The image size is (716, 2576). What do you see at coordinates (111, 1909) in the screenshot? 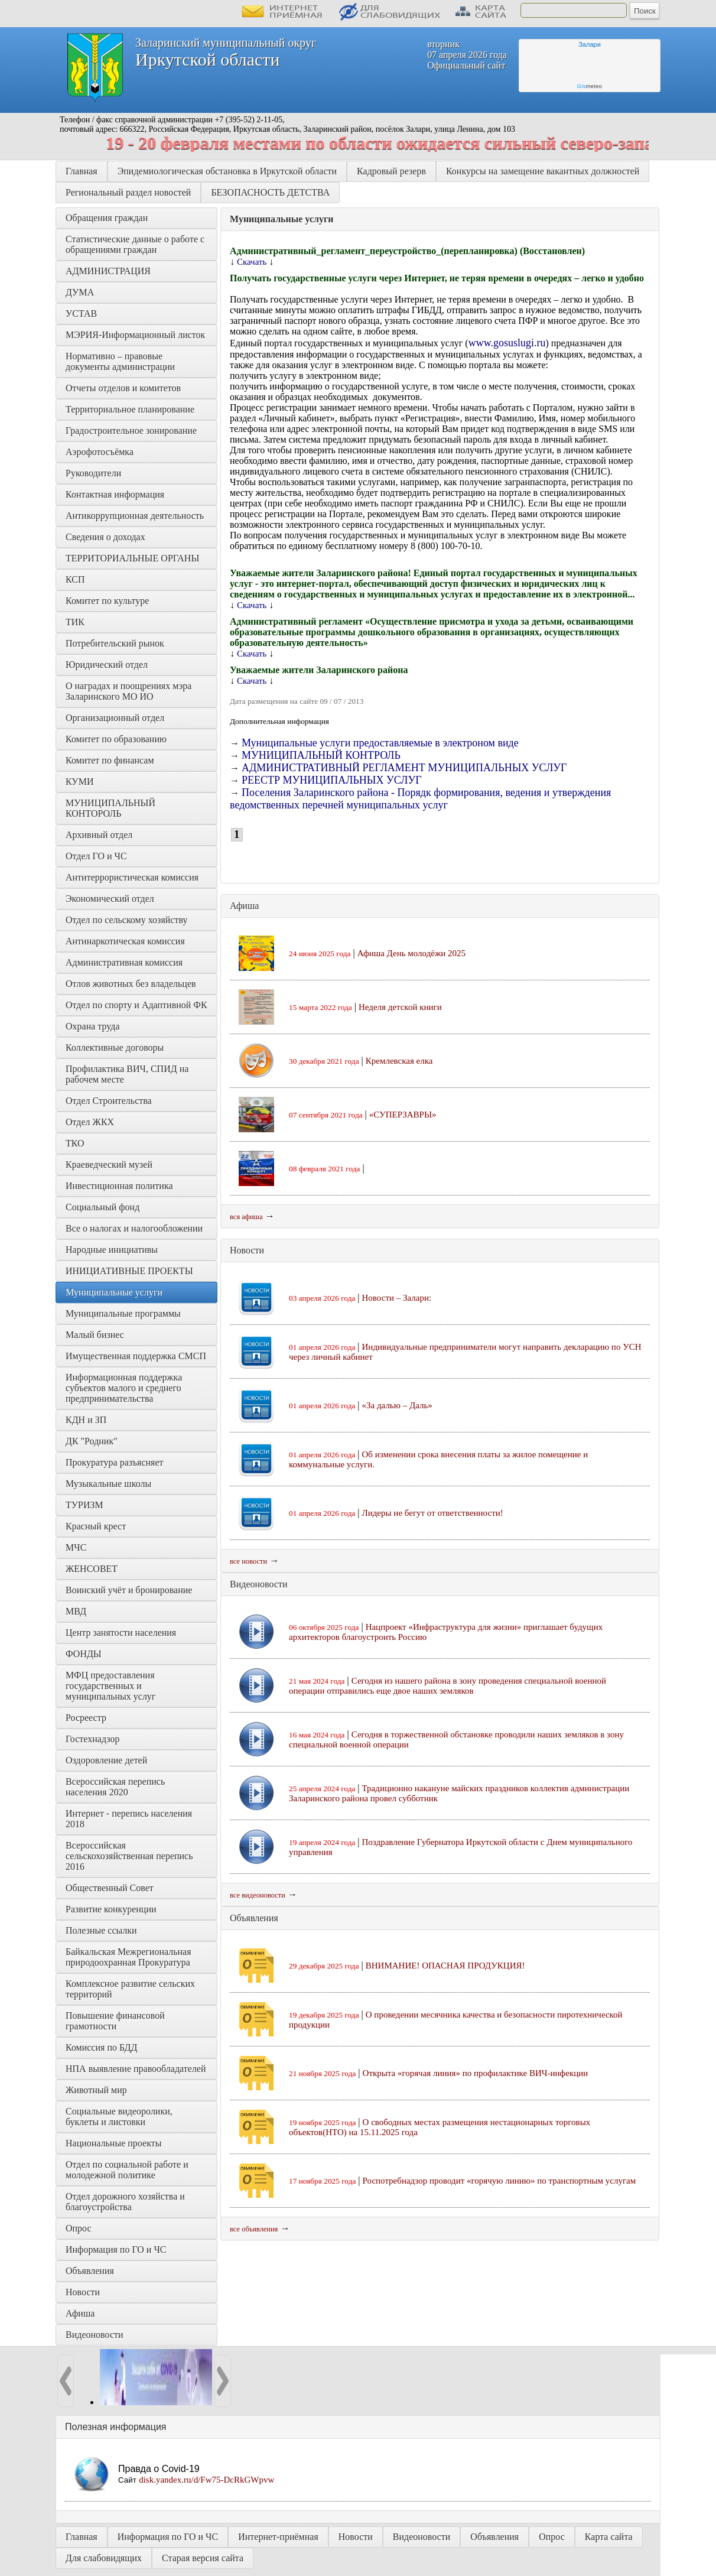
I see `Развитие конкуренции` at bounding box center [111, 1909].